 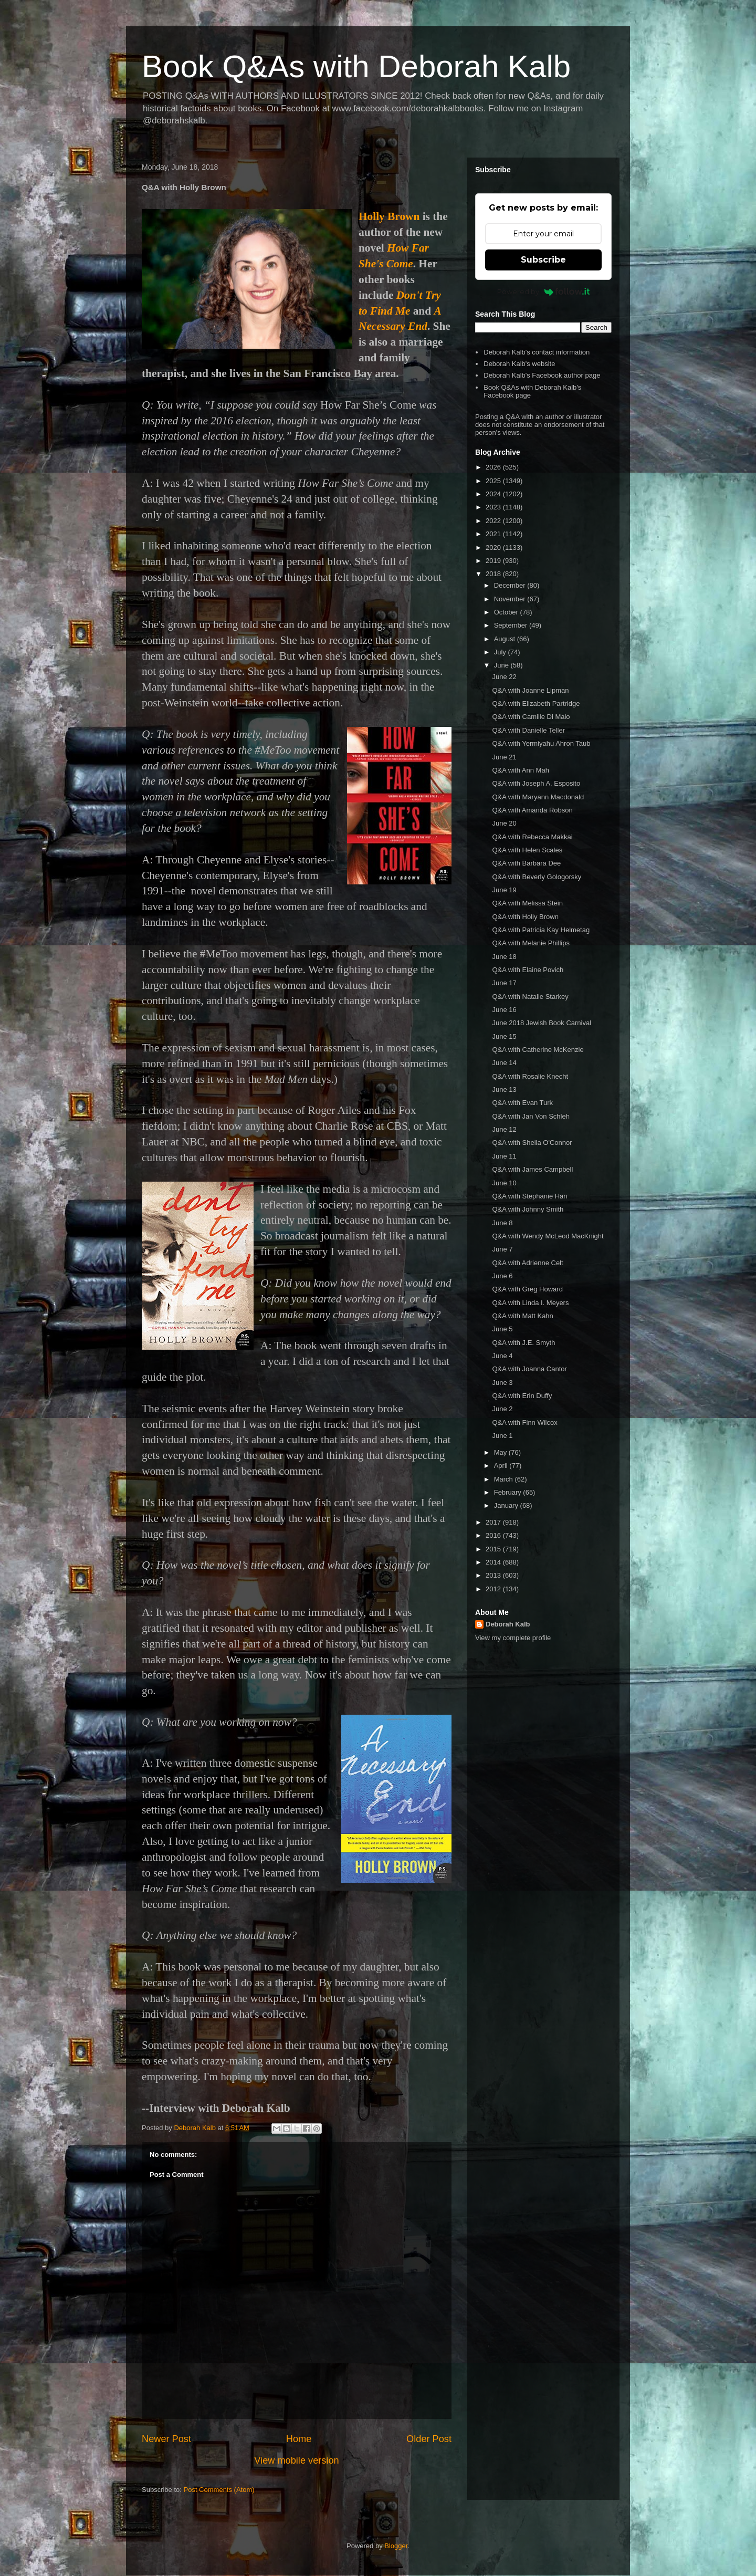 What do you see at coordinates (494, 1575) in the screenshot?
I see `2013` at bounding box center [494, 1575].